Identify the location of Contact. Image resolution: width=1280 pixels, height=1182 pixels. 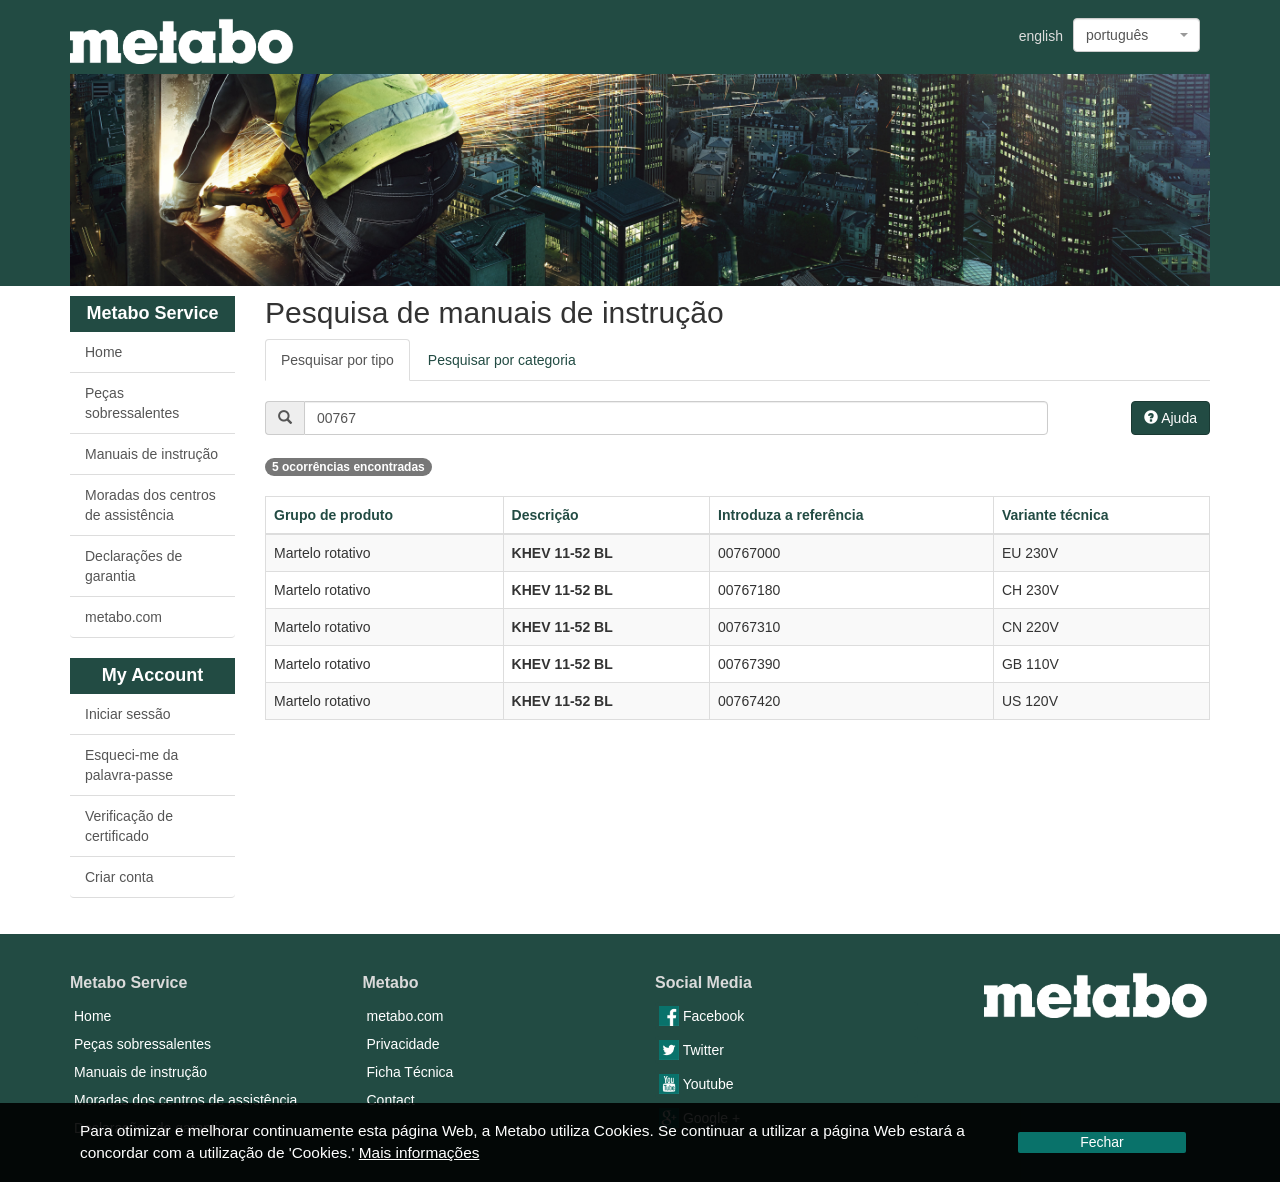
(391, 1100).